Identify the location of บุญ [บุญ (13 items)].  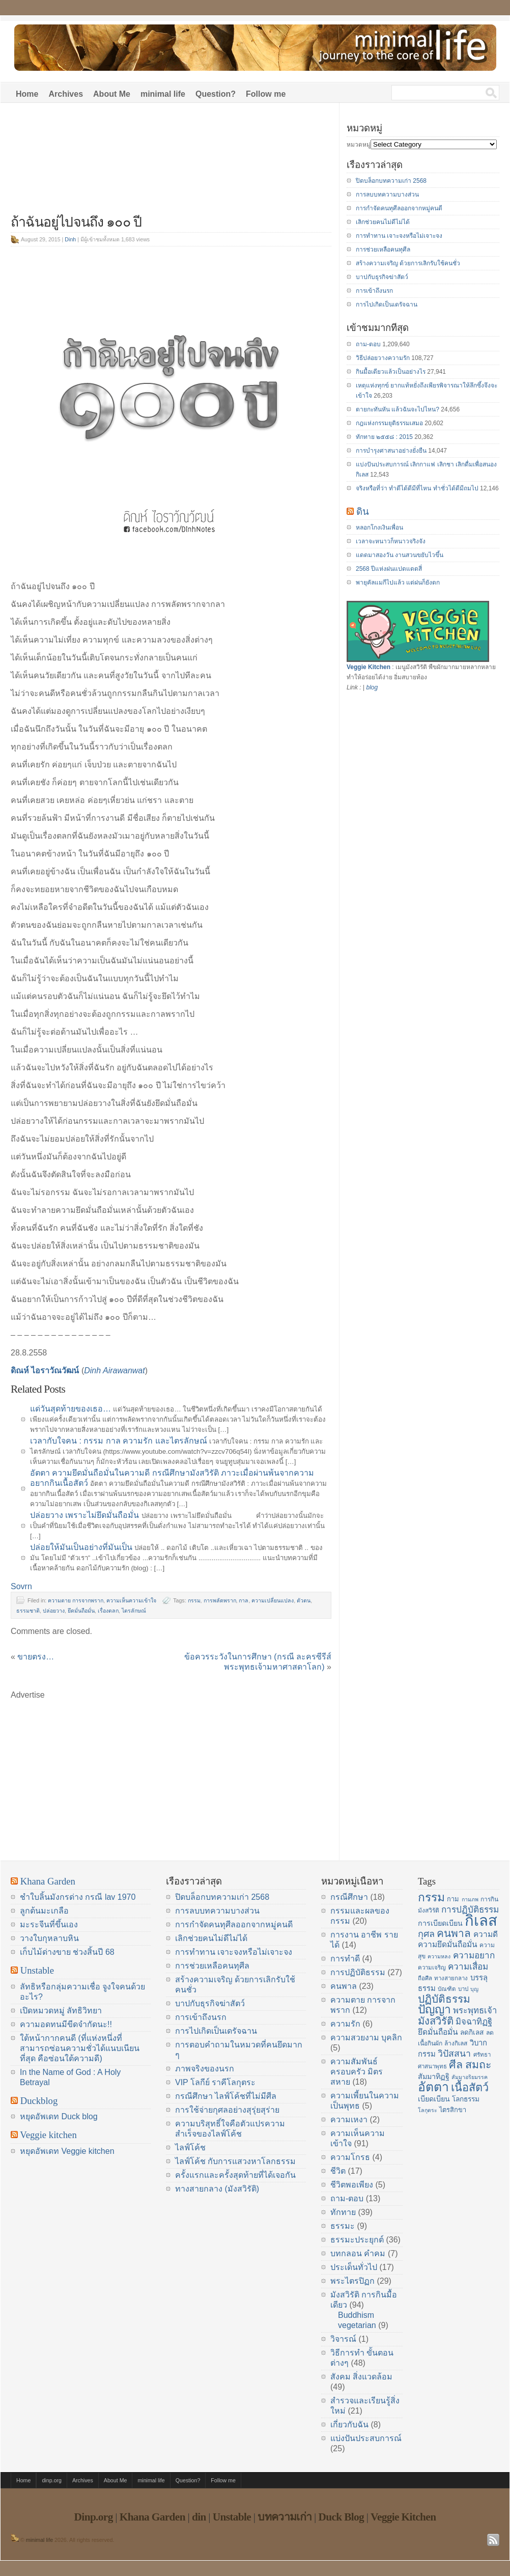
(474, 1989).